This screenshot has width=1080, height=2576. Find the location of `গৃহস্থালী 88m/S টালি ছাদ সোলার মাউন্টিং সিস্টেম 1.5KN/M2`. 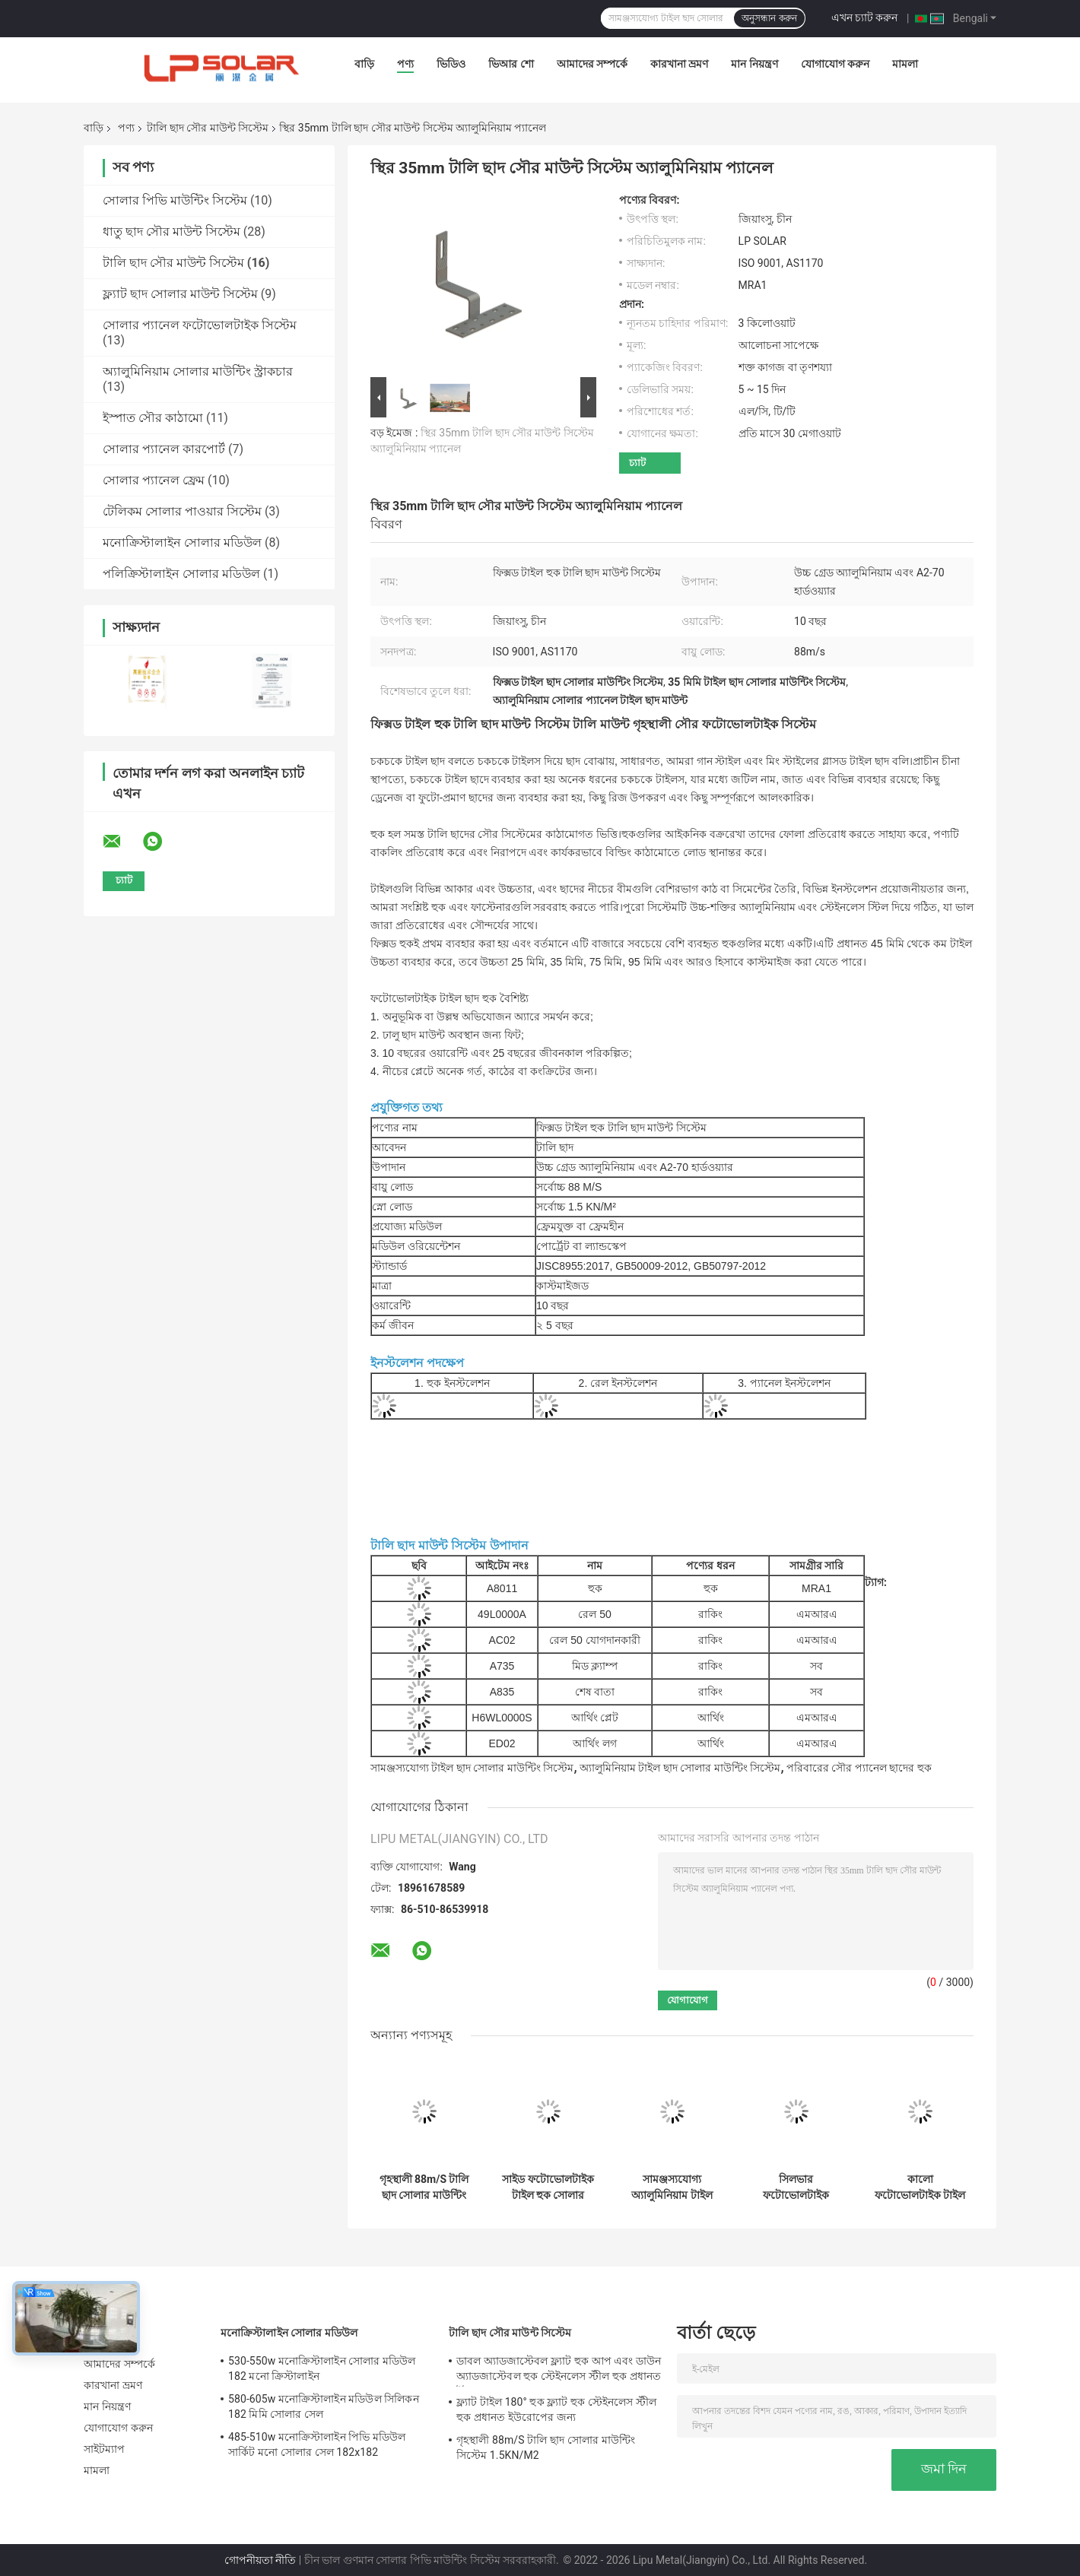

গৃহস্থালী 88m/S টালি ছাদ সোলার মাউন্টিং সিস্টেম 1.5KN/M2 is located at coordinates (424, 2187).